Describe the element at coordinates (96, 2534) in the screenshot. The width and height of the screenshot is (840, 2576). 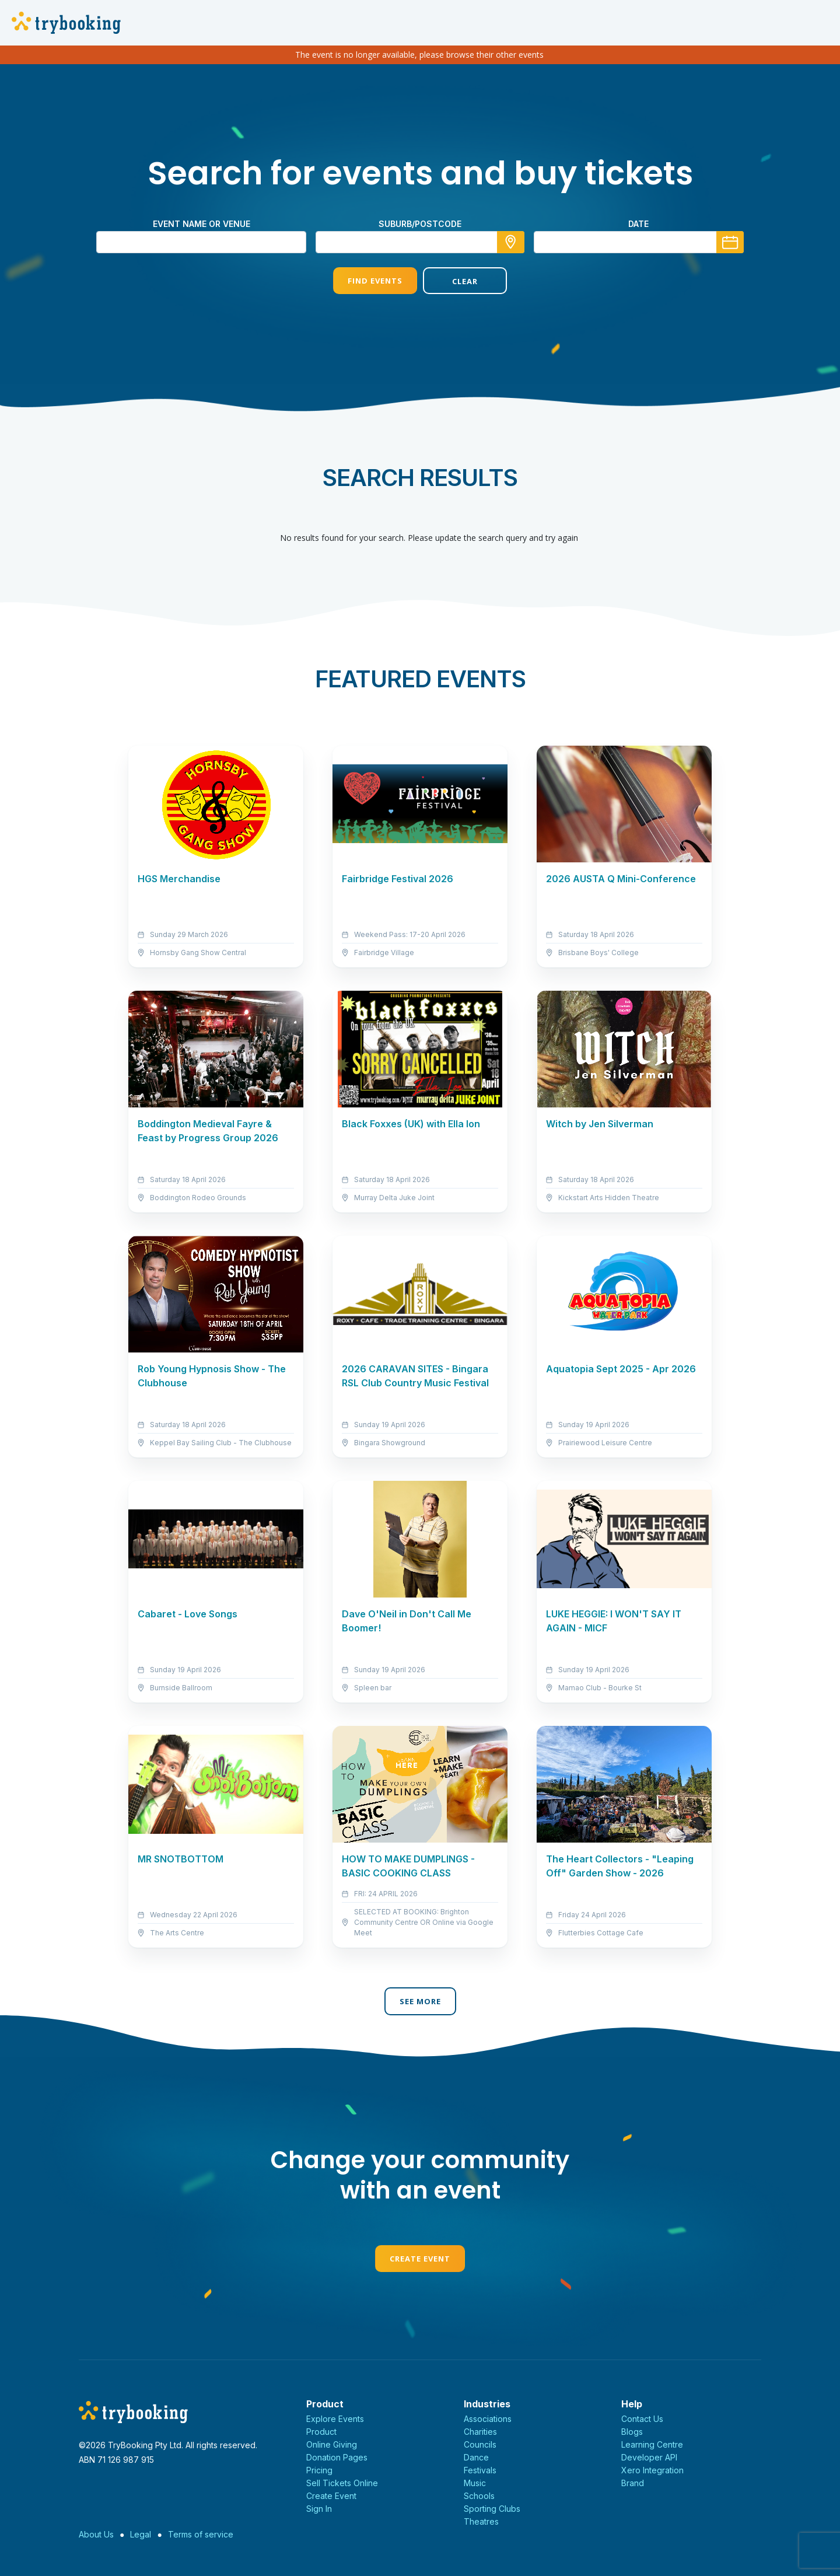
I see `About Us` at that location.